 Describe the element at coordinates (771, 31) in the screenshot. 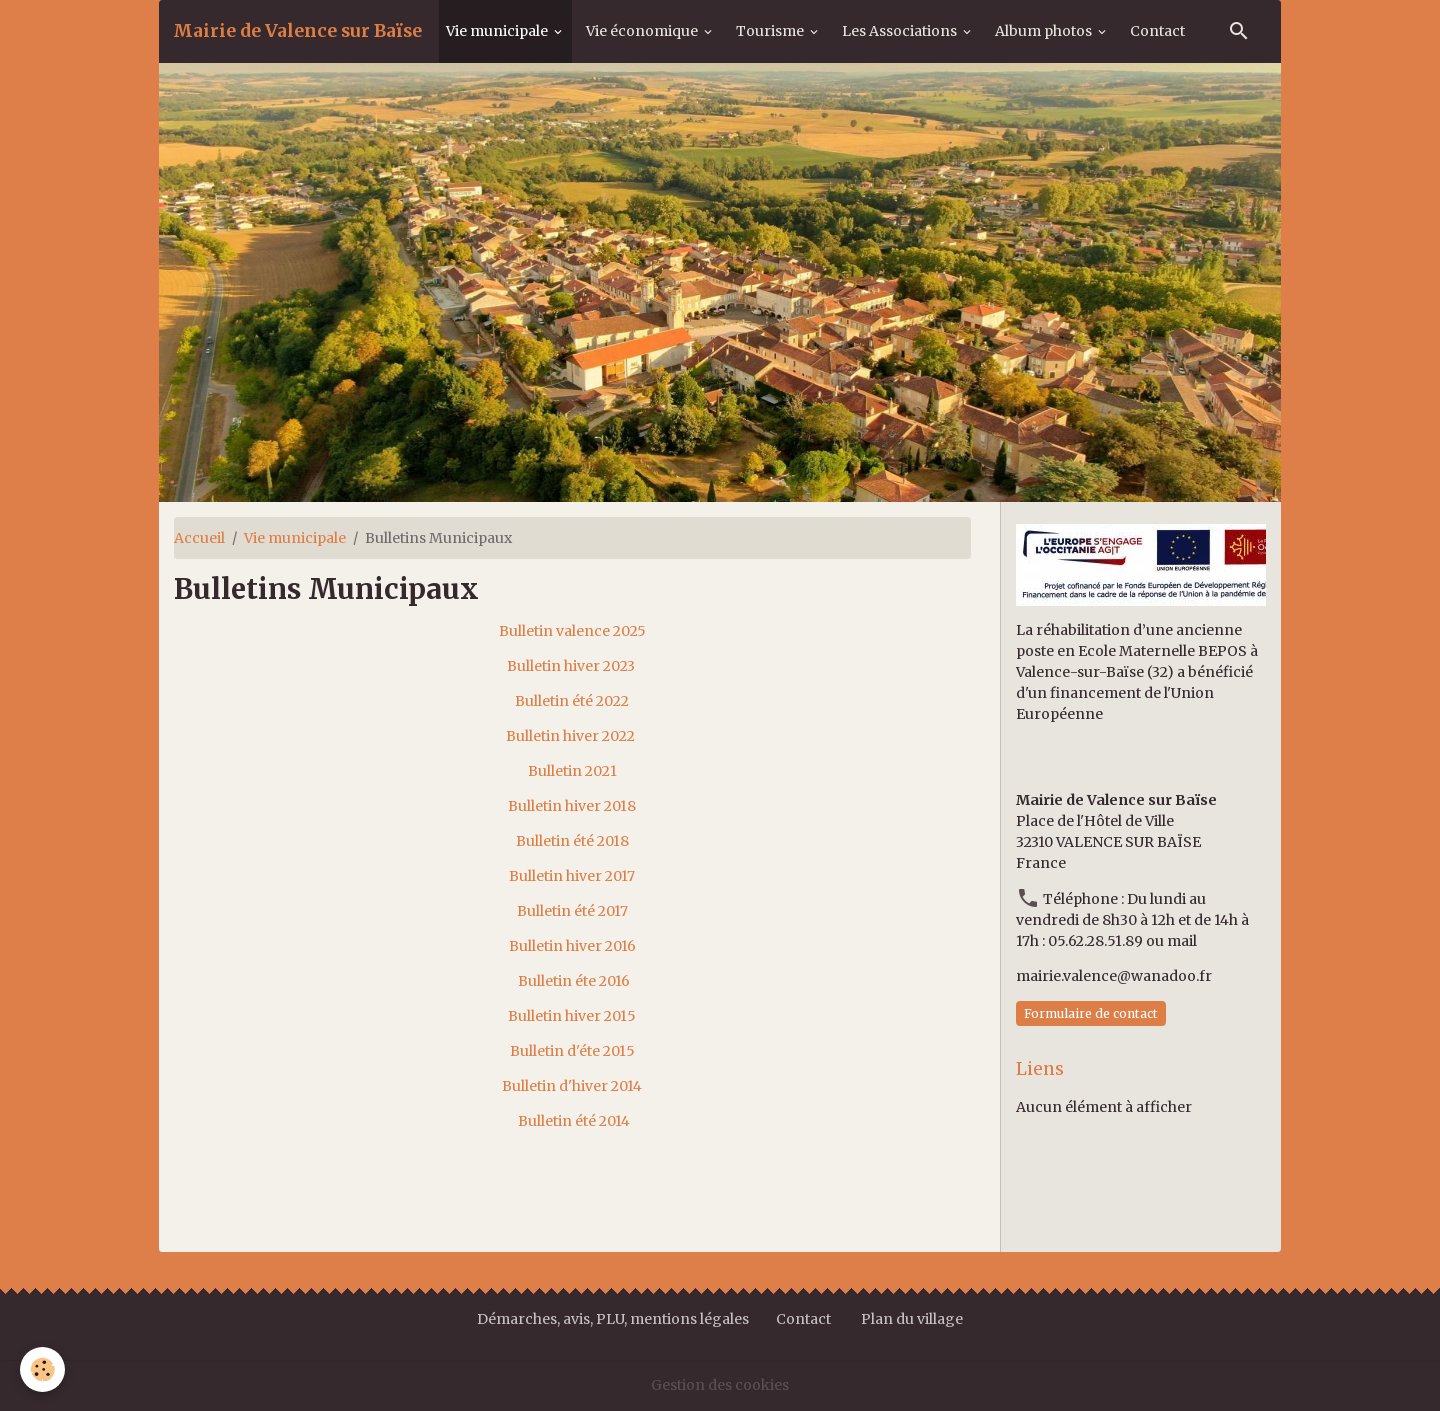

I see `Tourisme` at that location.